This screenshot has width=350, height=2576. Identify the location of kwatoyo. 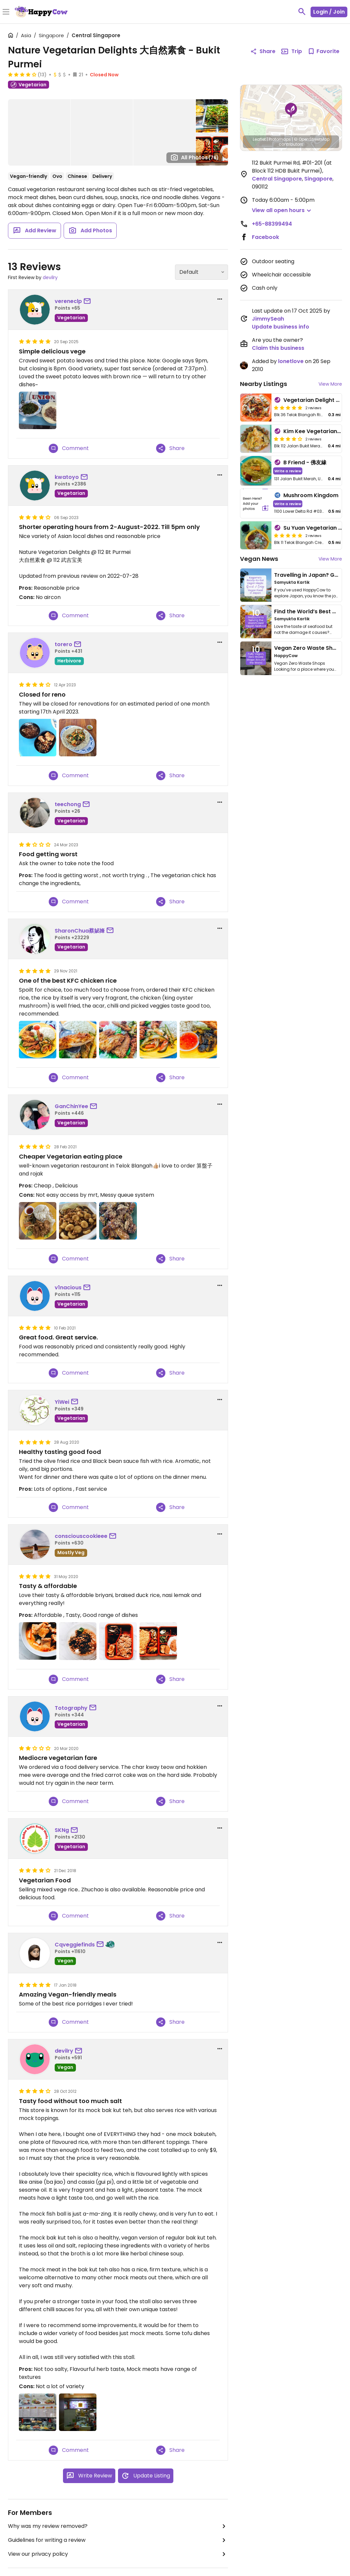
(67, 477).